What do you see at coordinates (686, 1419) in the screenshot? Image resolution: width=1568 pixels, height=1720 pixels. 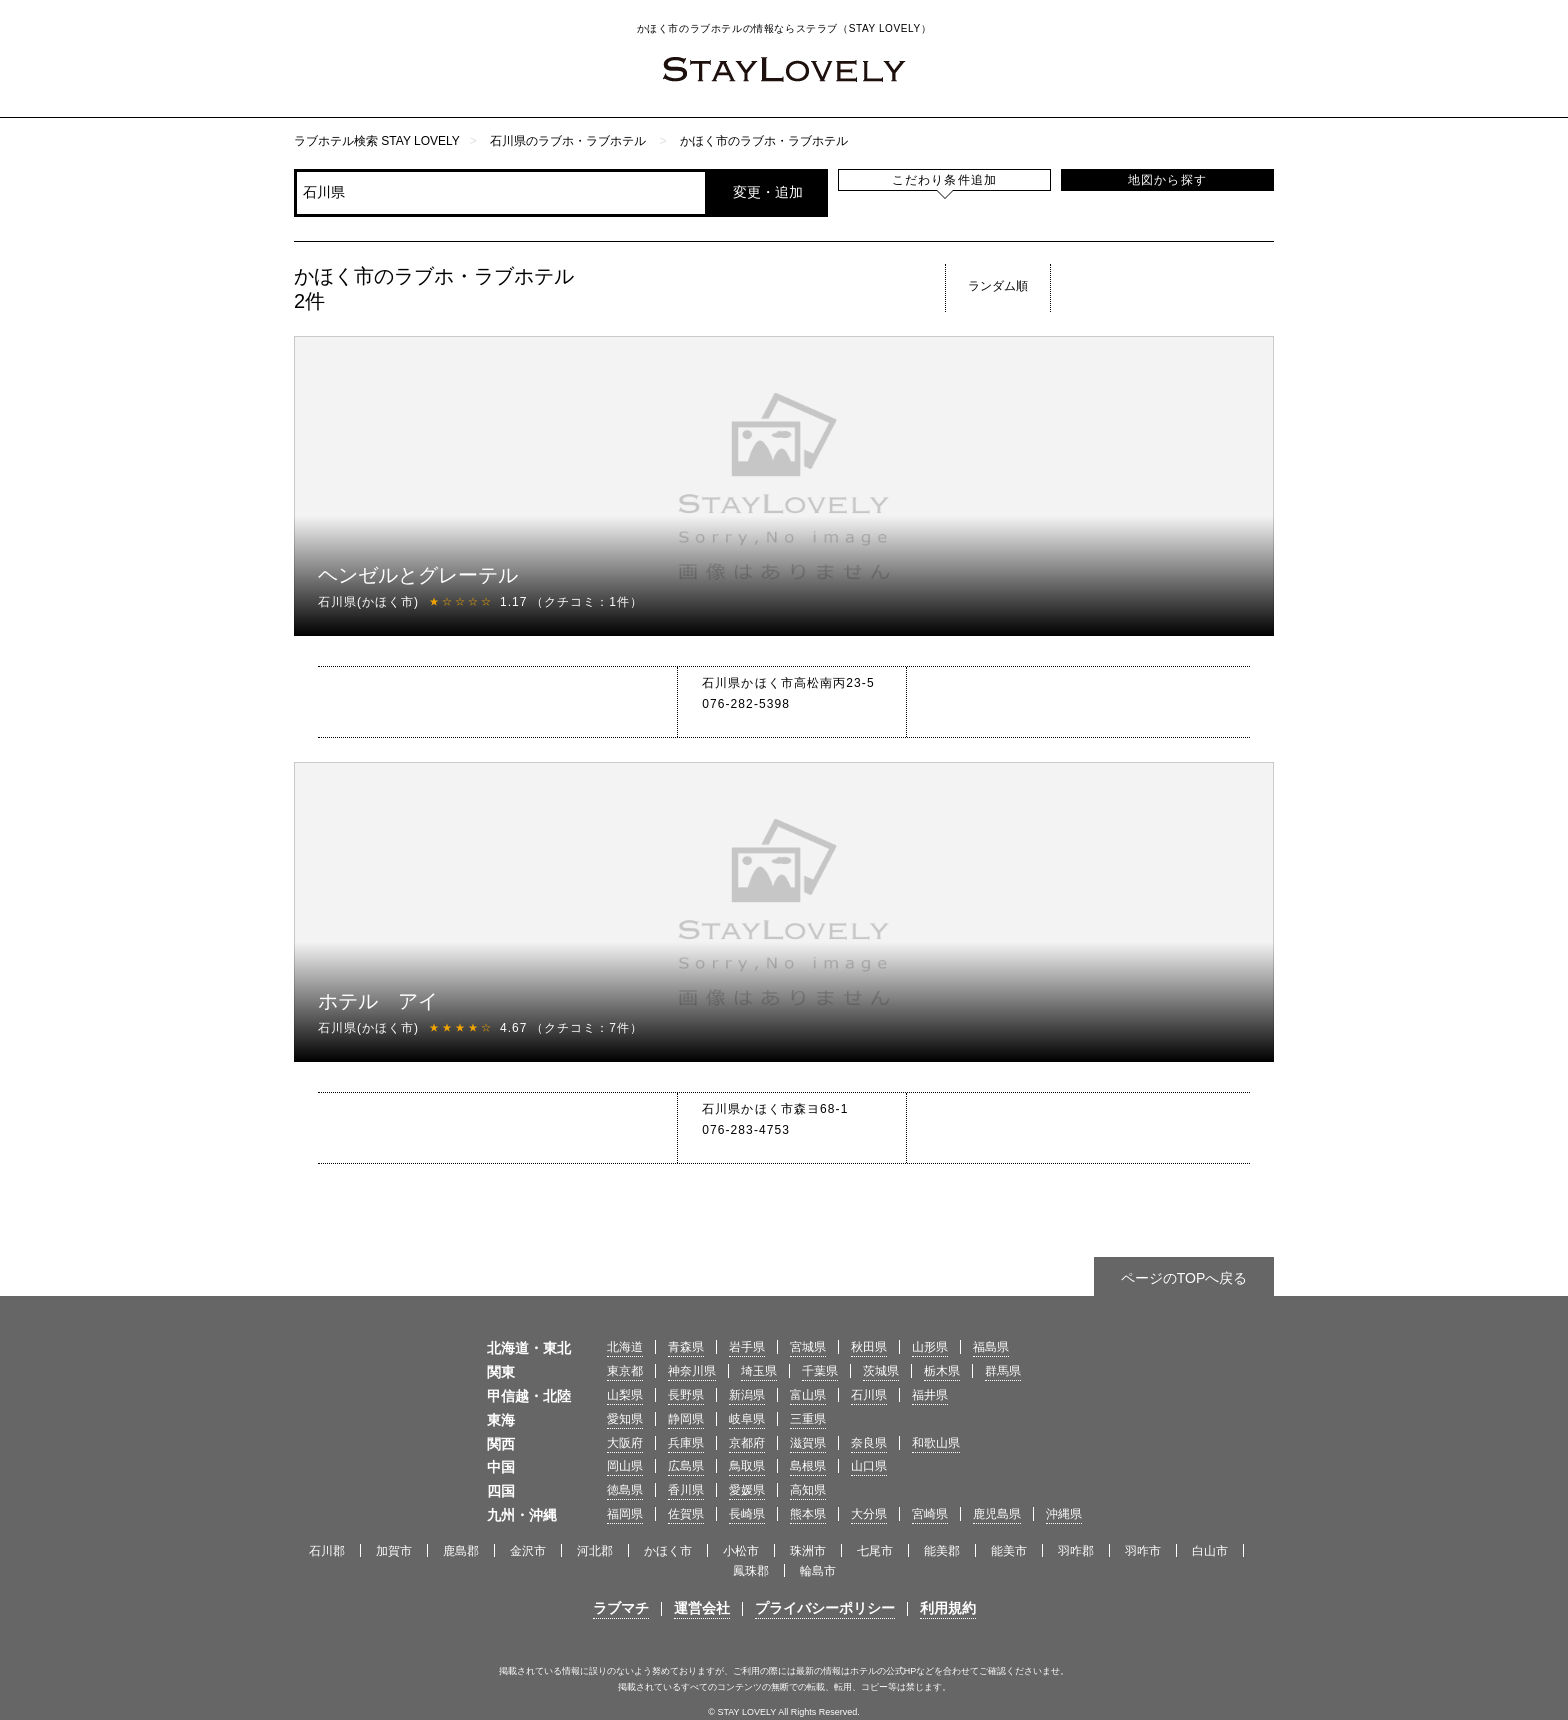 I see `静岡県` at bounding box center [686, 1419].